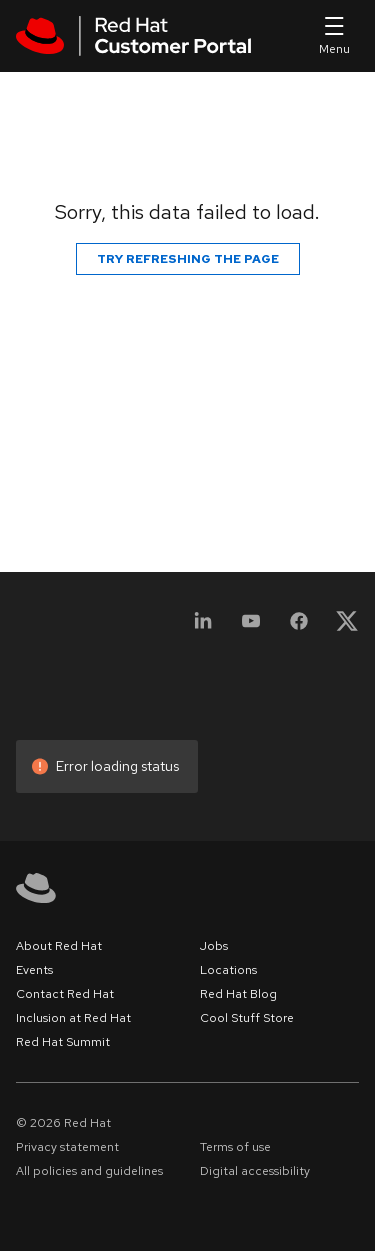 The height and width of the screenshot is (1251, 375). What do you see at coordinates (228, 970) in the screenshot?
I see `Locations` at bounding box center [228, 970].